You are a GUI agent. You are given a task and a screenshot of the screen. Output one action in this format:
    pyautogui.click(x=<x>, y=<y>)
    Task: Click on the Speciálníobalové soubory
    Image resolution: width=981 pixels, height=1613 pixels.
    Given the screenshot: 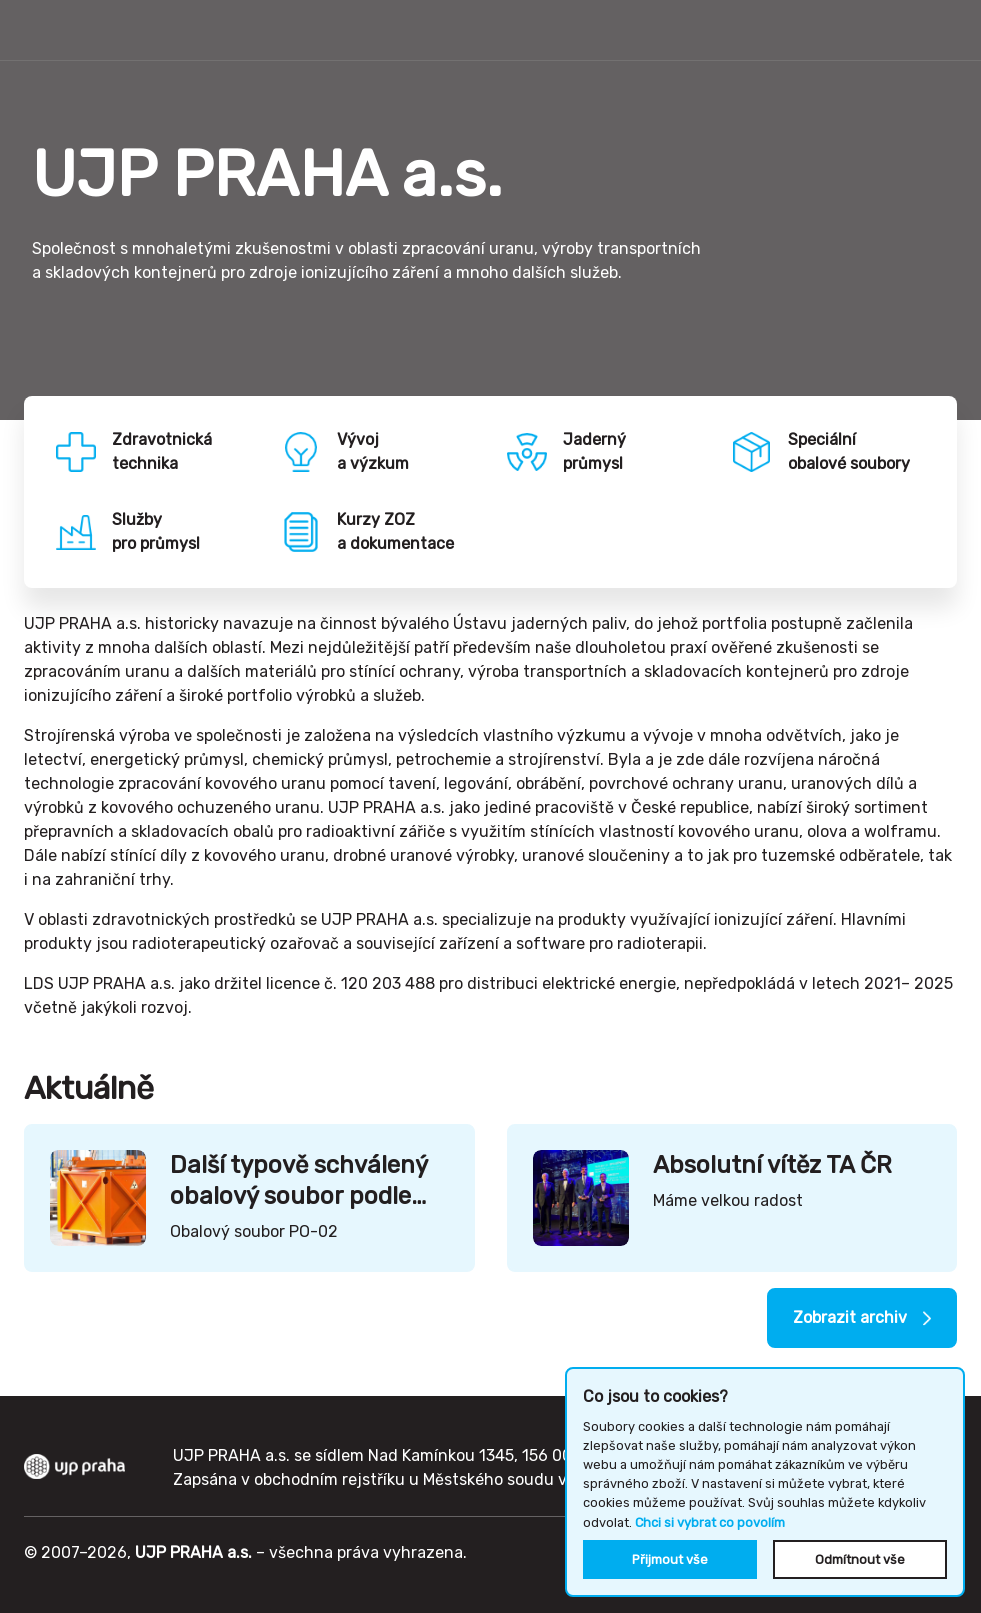 What is the action you would take?
    pyautogui.click(x=849, y=451)
    